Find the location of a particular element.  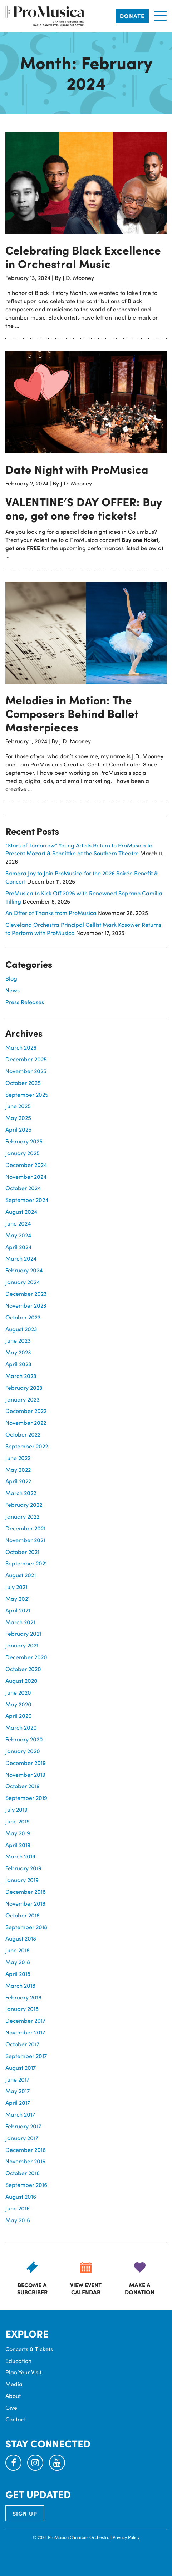

July 2021 is located at coordinates (16, 1586).